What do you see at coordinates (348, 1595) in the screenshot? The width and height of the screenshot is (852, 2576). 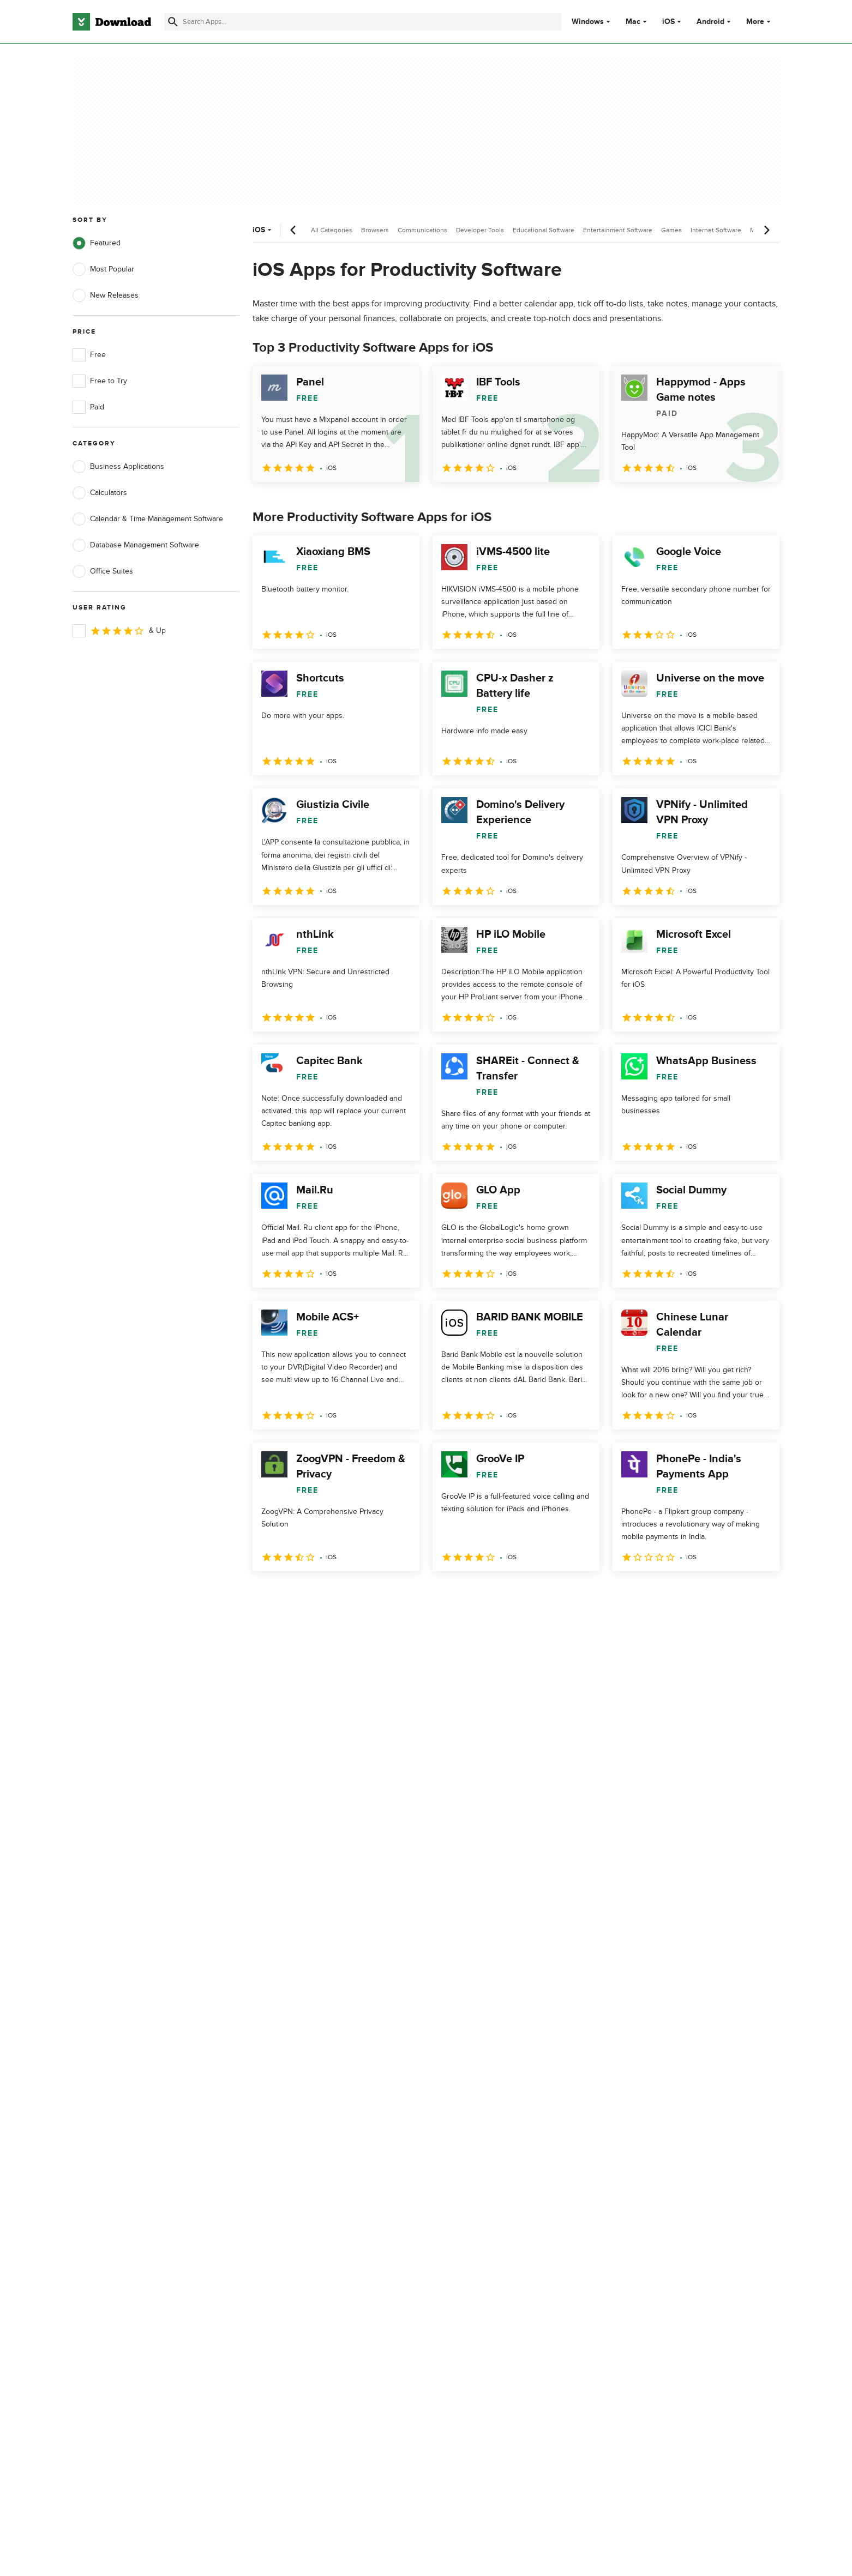 I see `4 [Goto page 4]` at bounding box center [348, 1595].